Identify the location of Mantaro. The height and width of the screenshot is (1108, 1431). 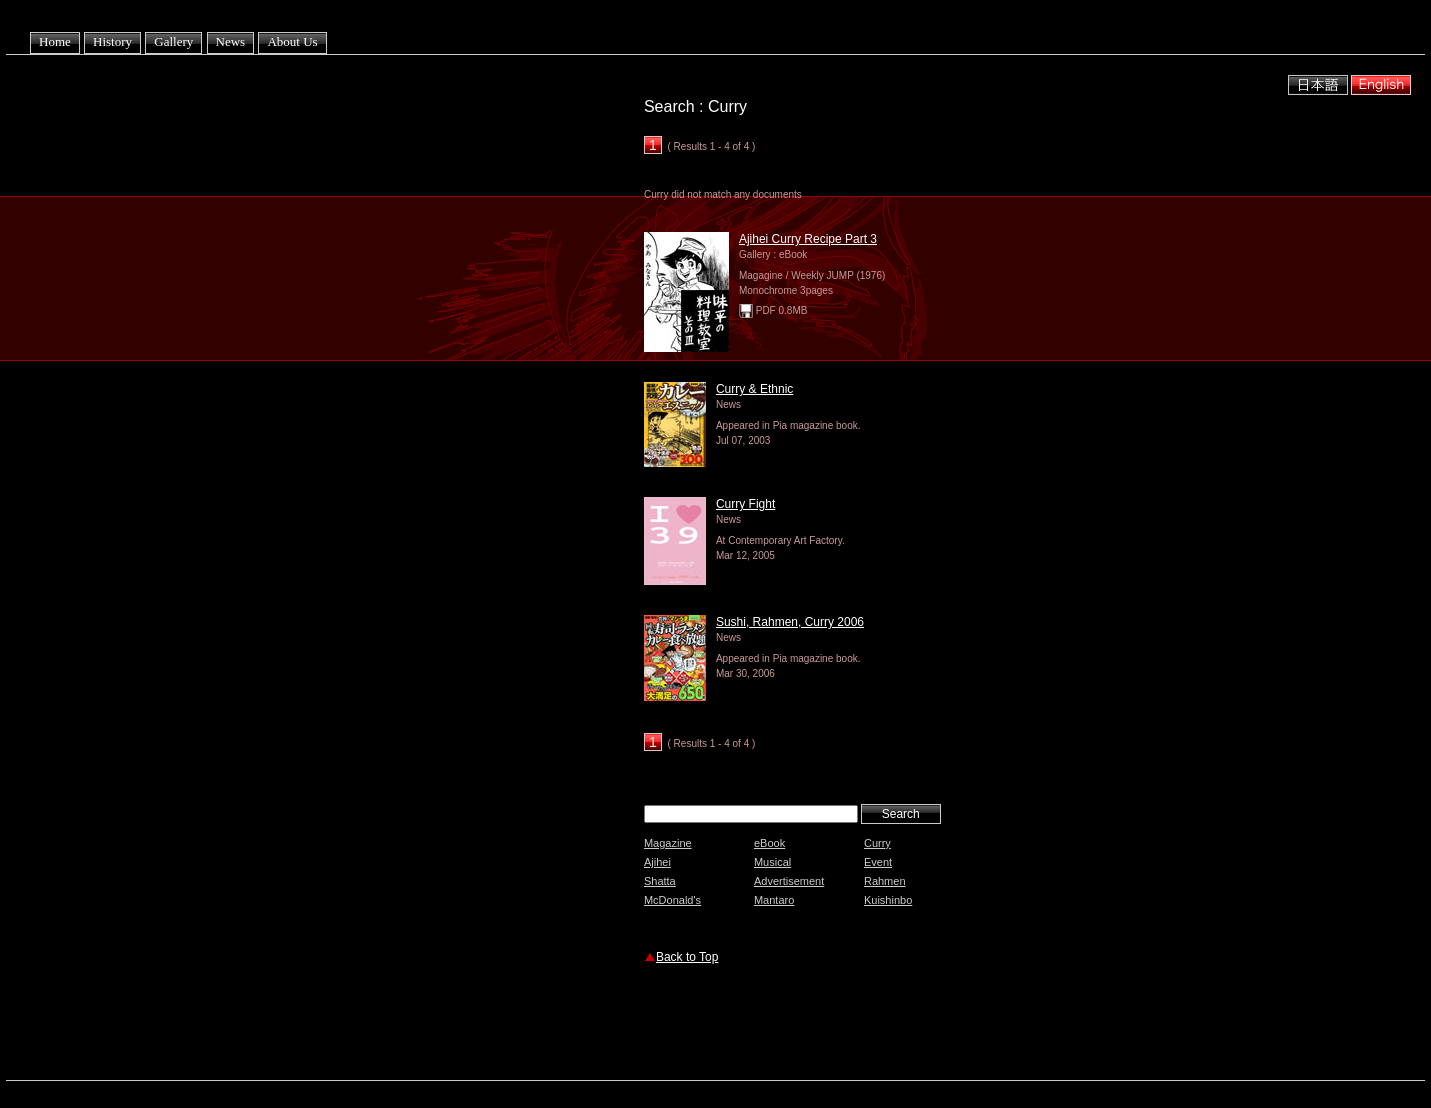
(774, 900).